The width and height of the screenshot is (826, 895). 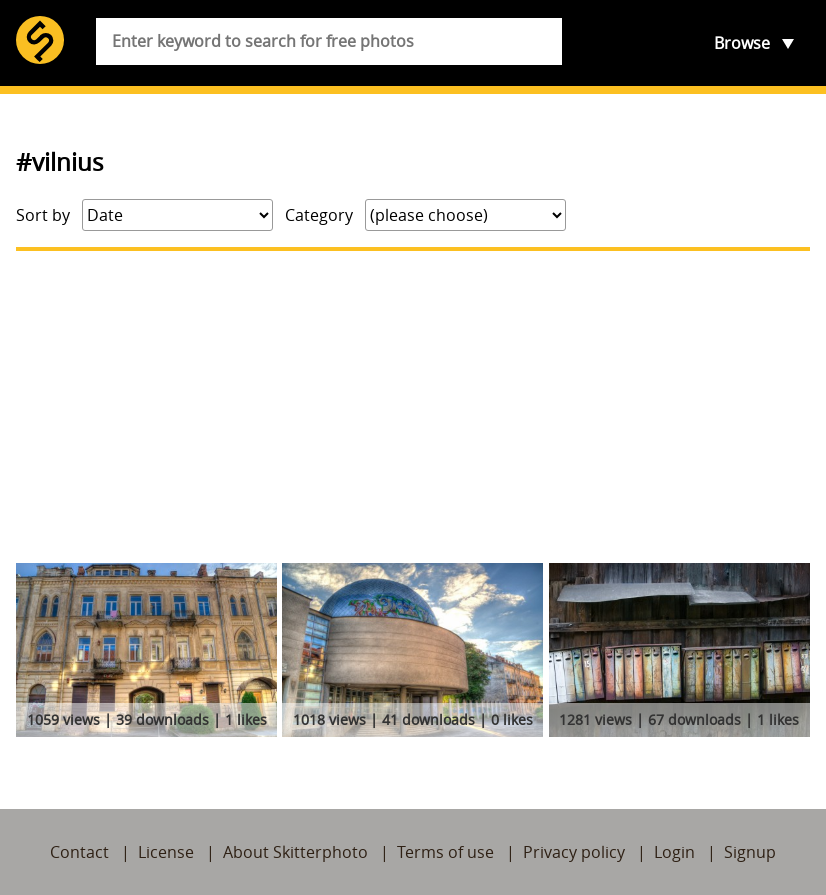 I want to click on About Skitterphoto, so click(x=295, y=852).